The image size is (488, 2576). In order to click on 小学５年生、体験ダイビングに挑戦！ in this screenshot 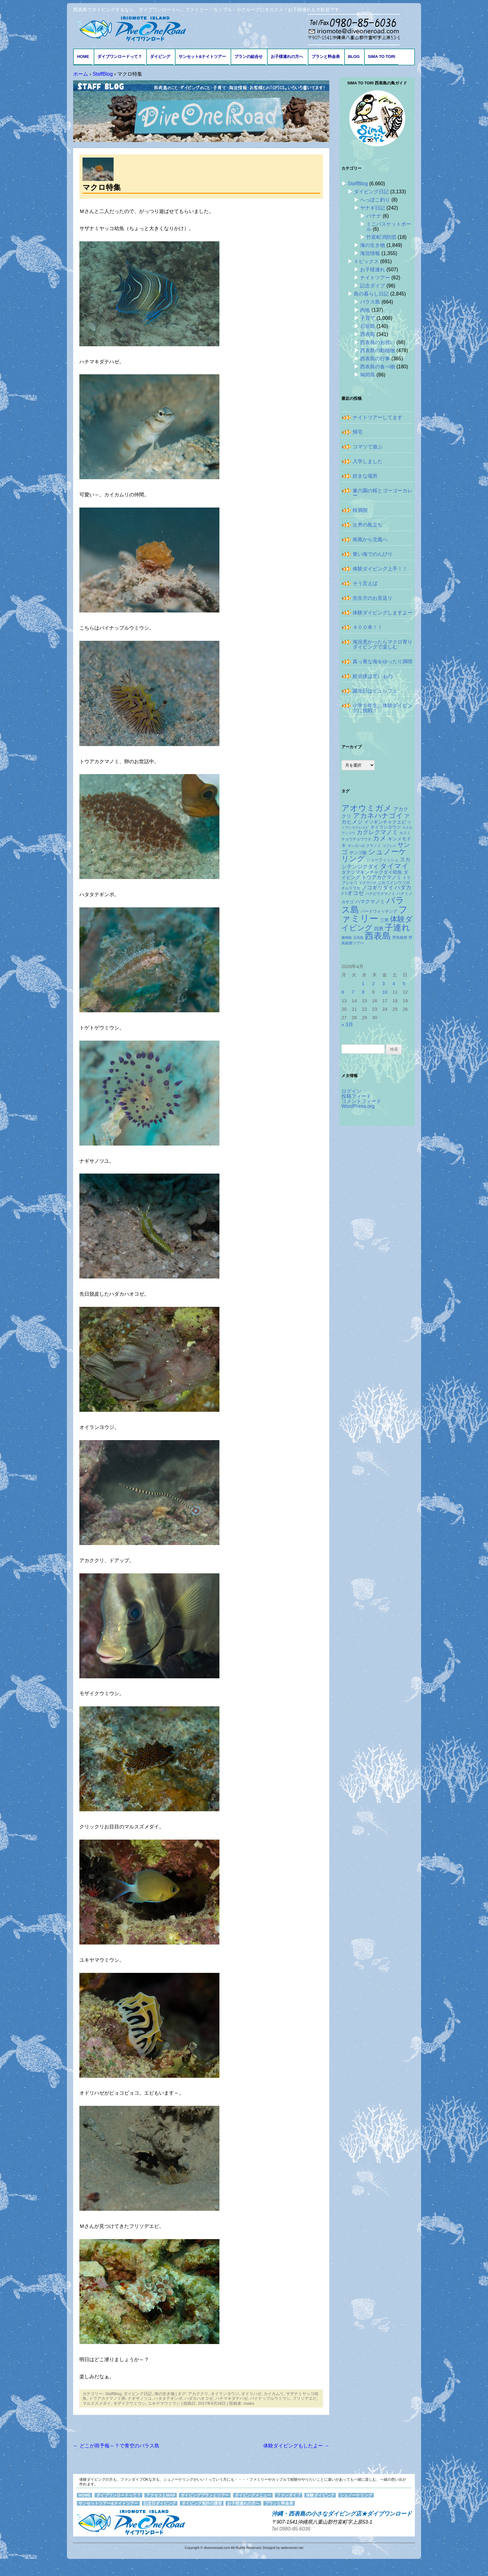, I will do `click(382, 708)`.